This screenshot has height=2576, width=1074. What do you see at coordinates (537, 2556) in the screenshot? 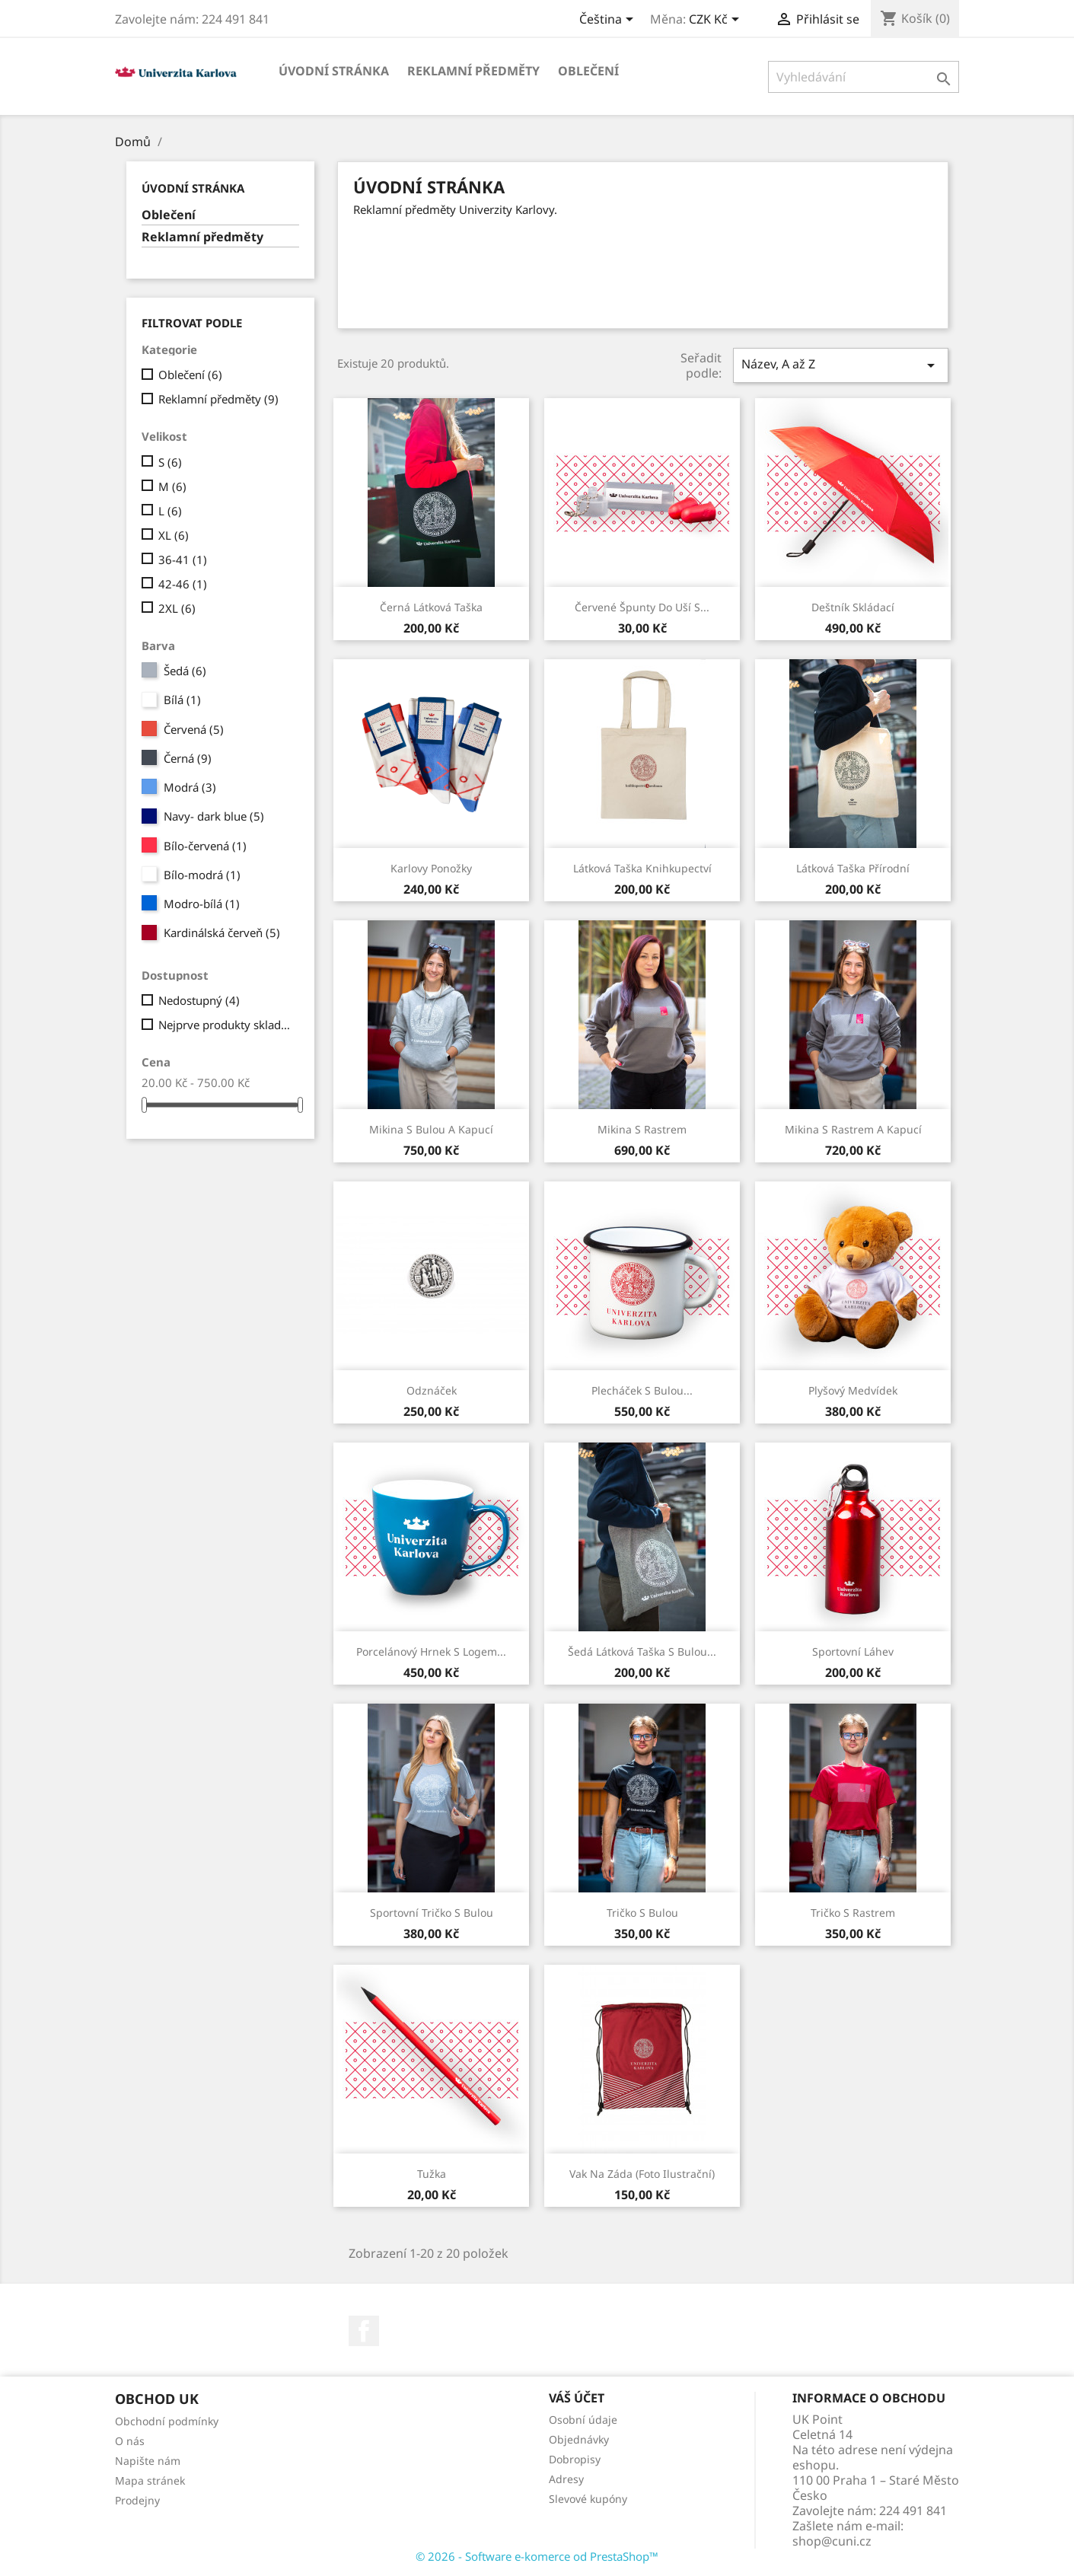
I see `© 2026 - Software e-komerce od PrestaShop™` at bounding box center [537, 2556].